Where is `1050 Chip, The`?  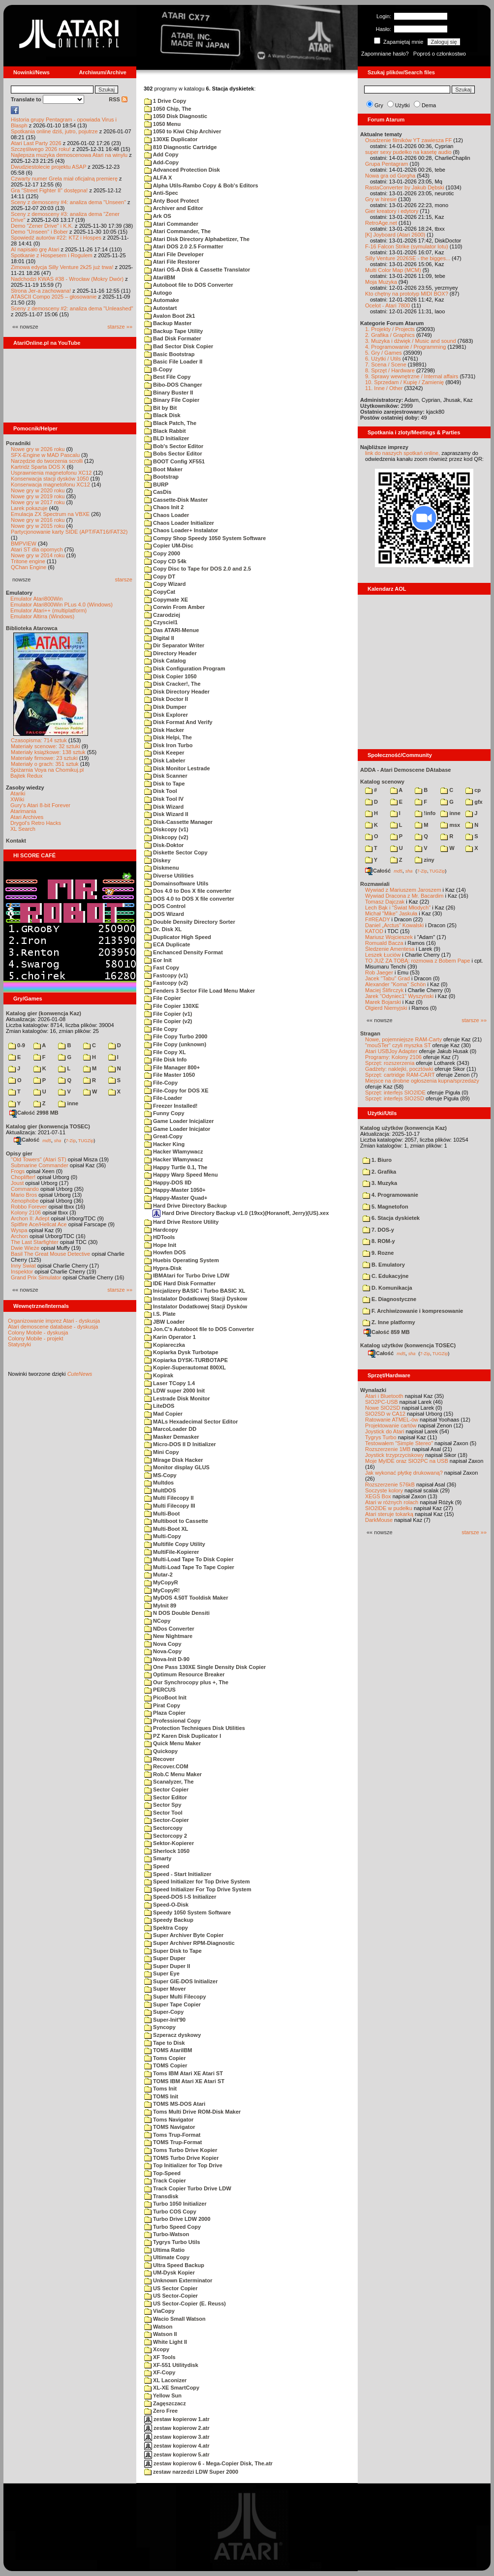 1050 Chip, The is located at coordinates (167, 109).